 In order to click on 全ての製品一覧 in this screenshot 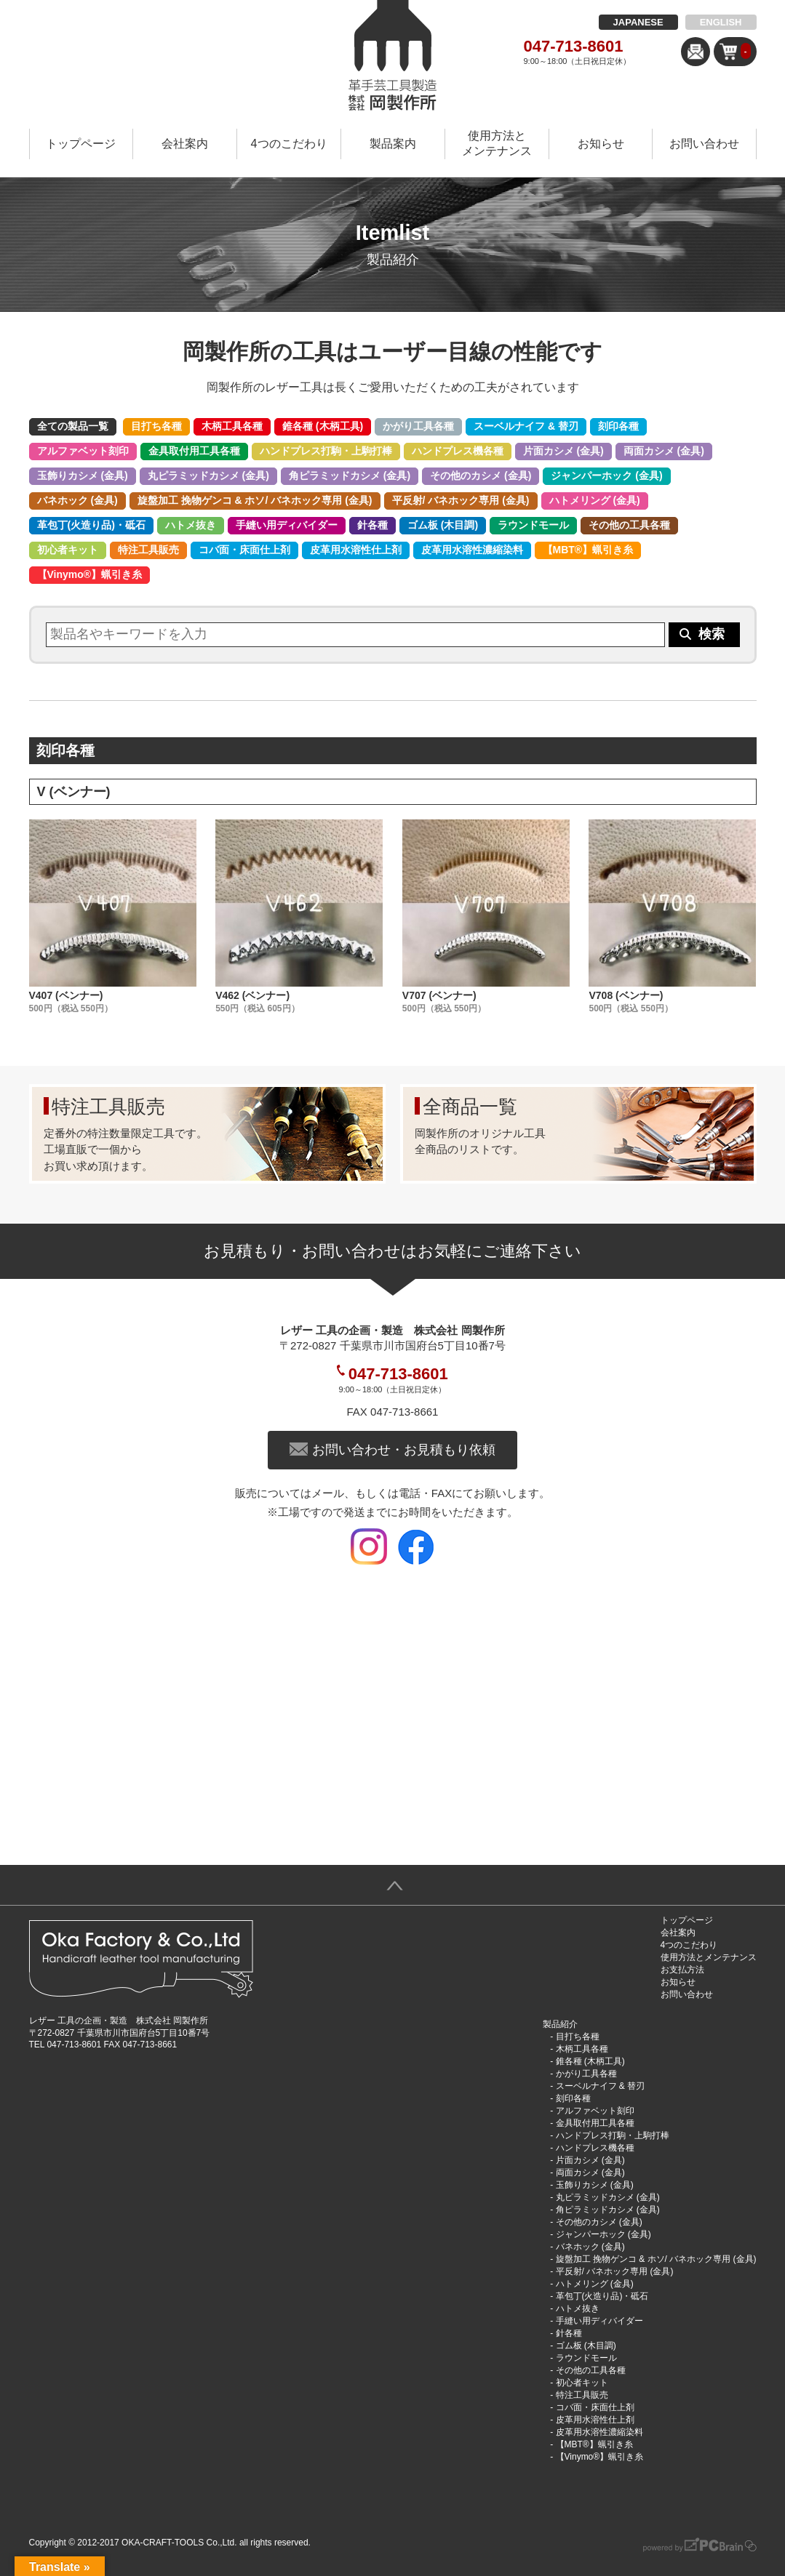, I will do `click(72, 426)`.